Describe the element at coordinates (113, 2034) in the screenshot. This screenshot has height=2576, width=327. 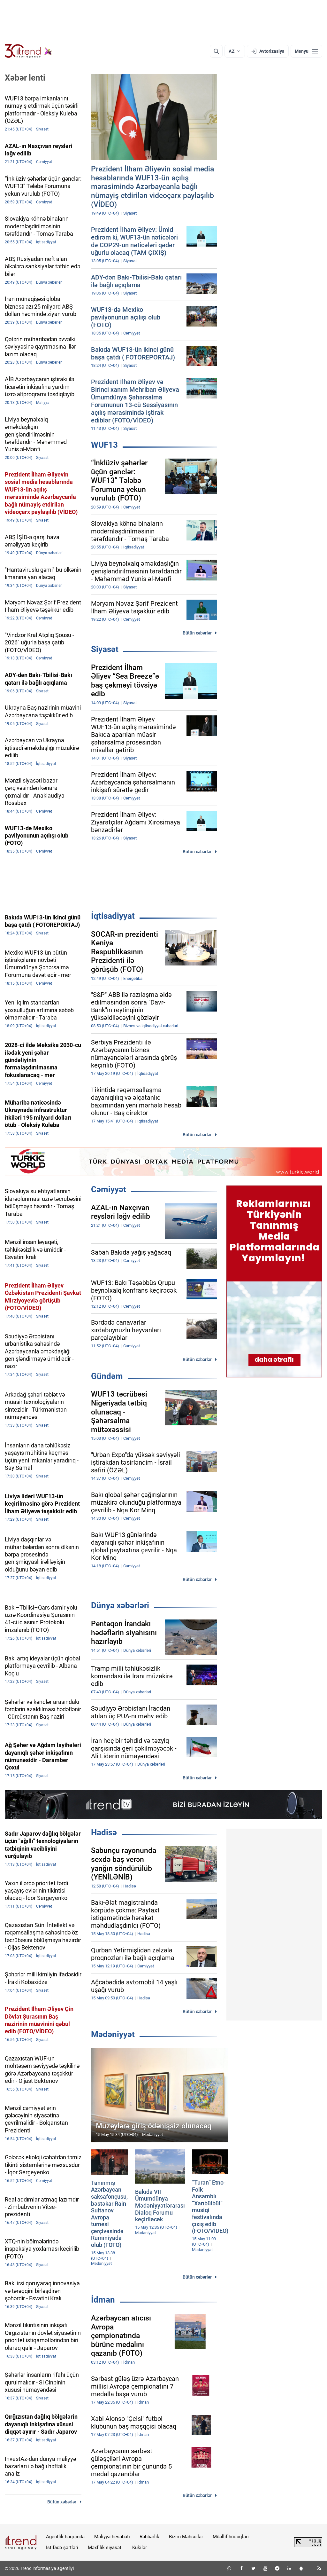
I see `Mədəniyyət` at that location.